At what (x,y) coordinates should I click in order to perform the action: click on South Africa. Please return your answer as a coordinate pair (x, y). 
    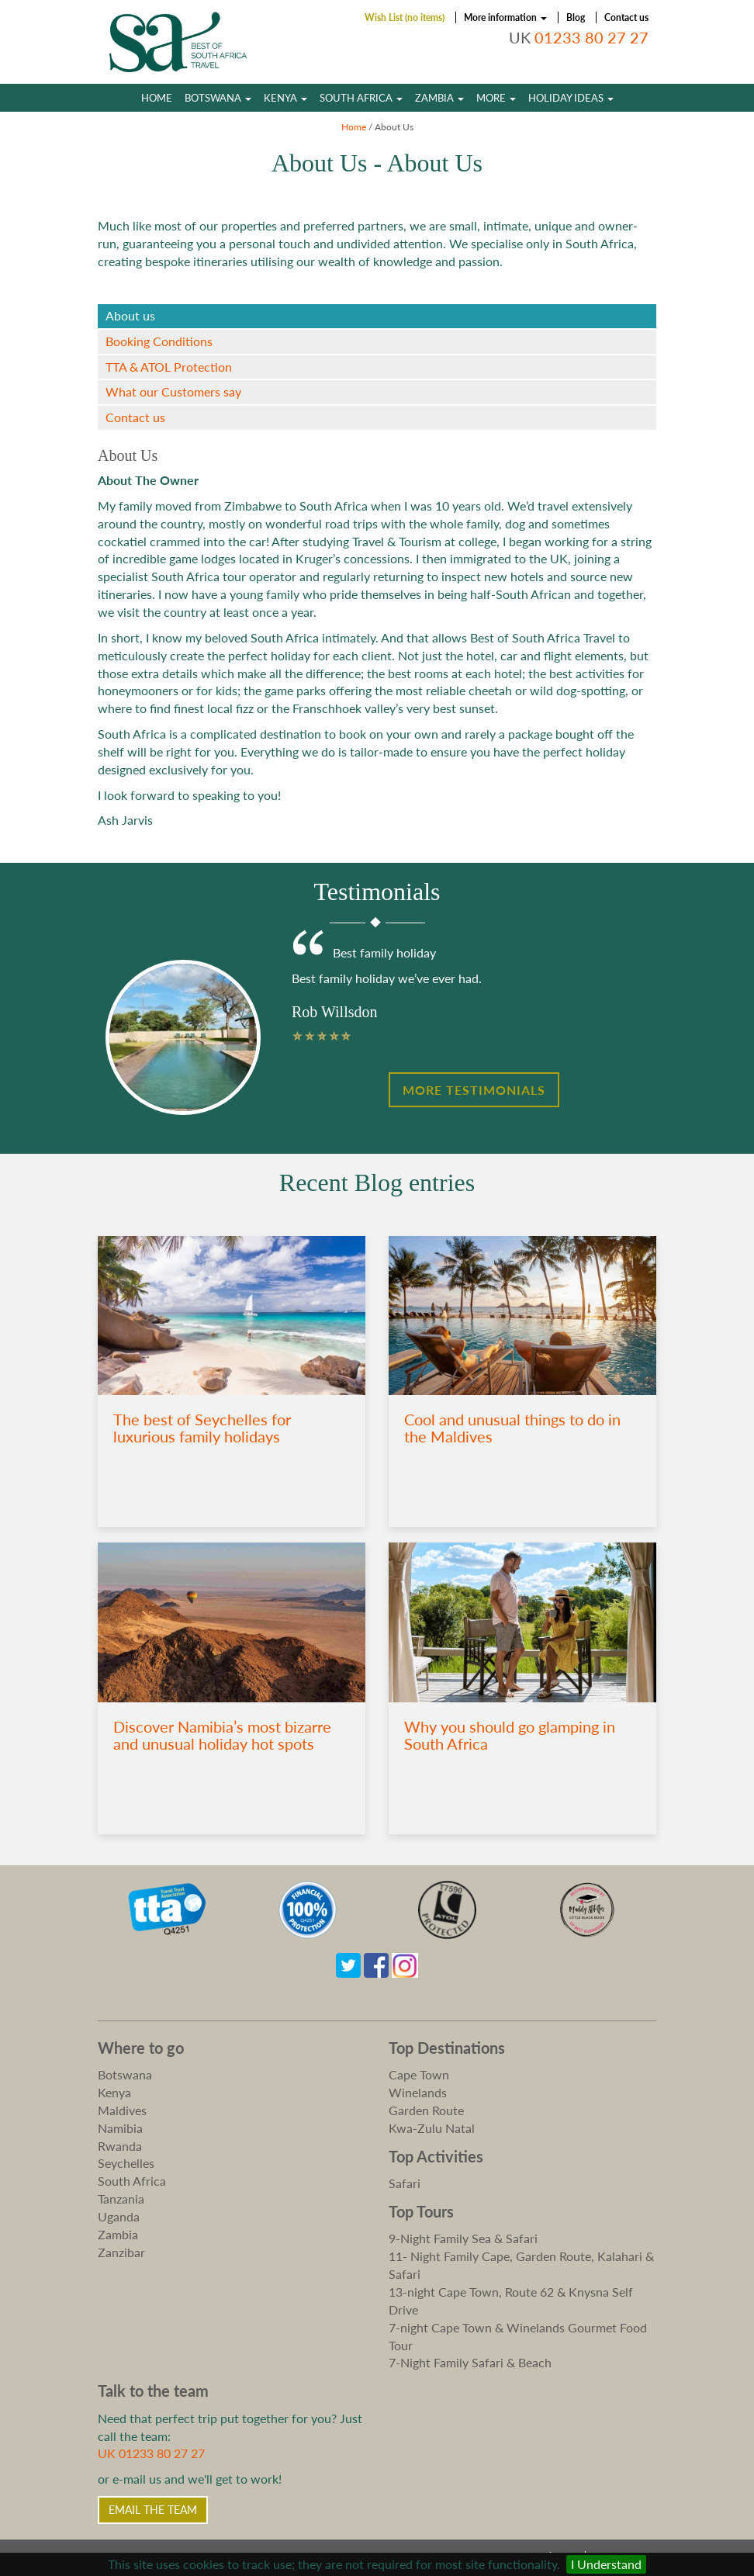
    Looking at the image, I should click on (361, 98).